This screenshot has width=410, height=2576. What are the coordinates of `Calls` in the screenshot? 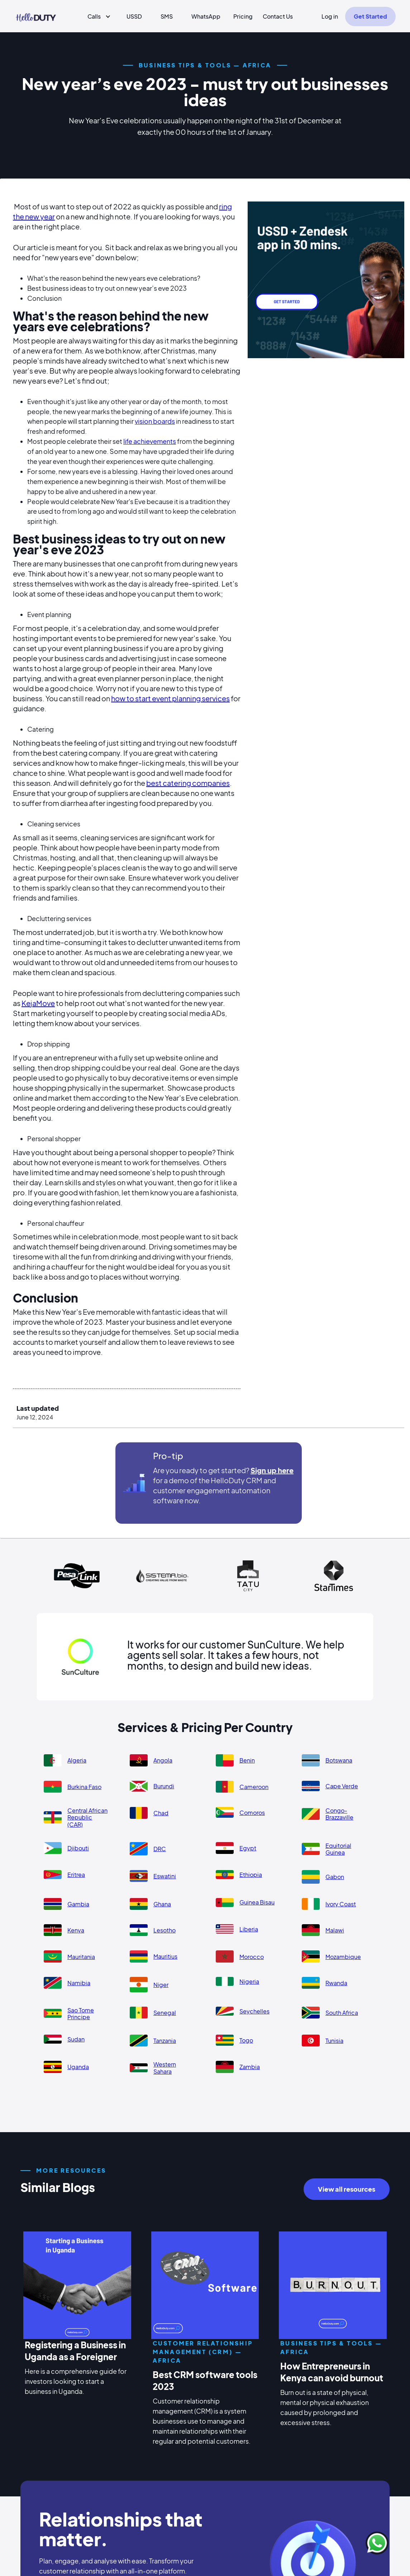 It's located at (94, 16).